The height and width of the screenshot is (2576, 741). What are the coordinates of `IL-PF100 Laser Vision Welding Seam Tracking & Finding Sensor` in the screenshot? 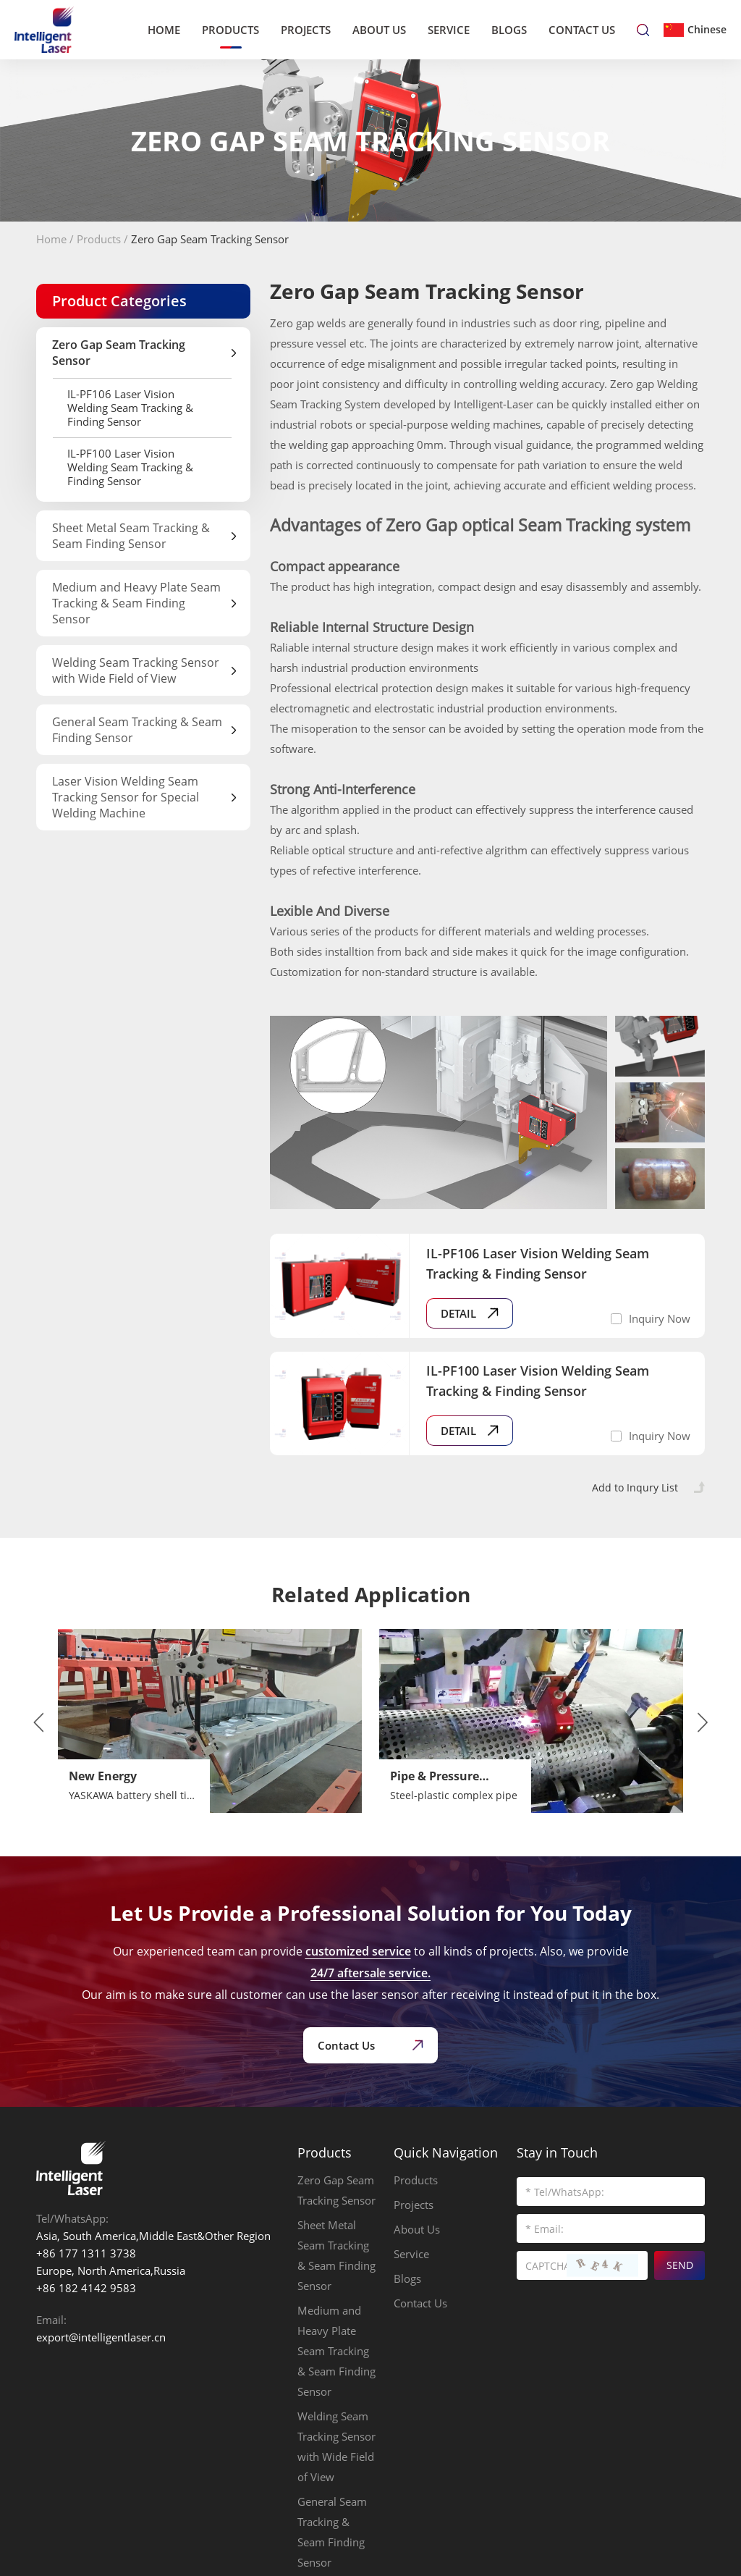 It's located at (130, 467).